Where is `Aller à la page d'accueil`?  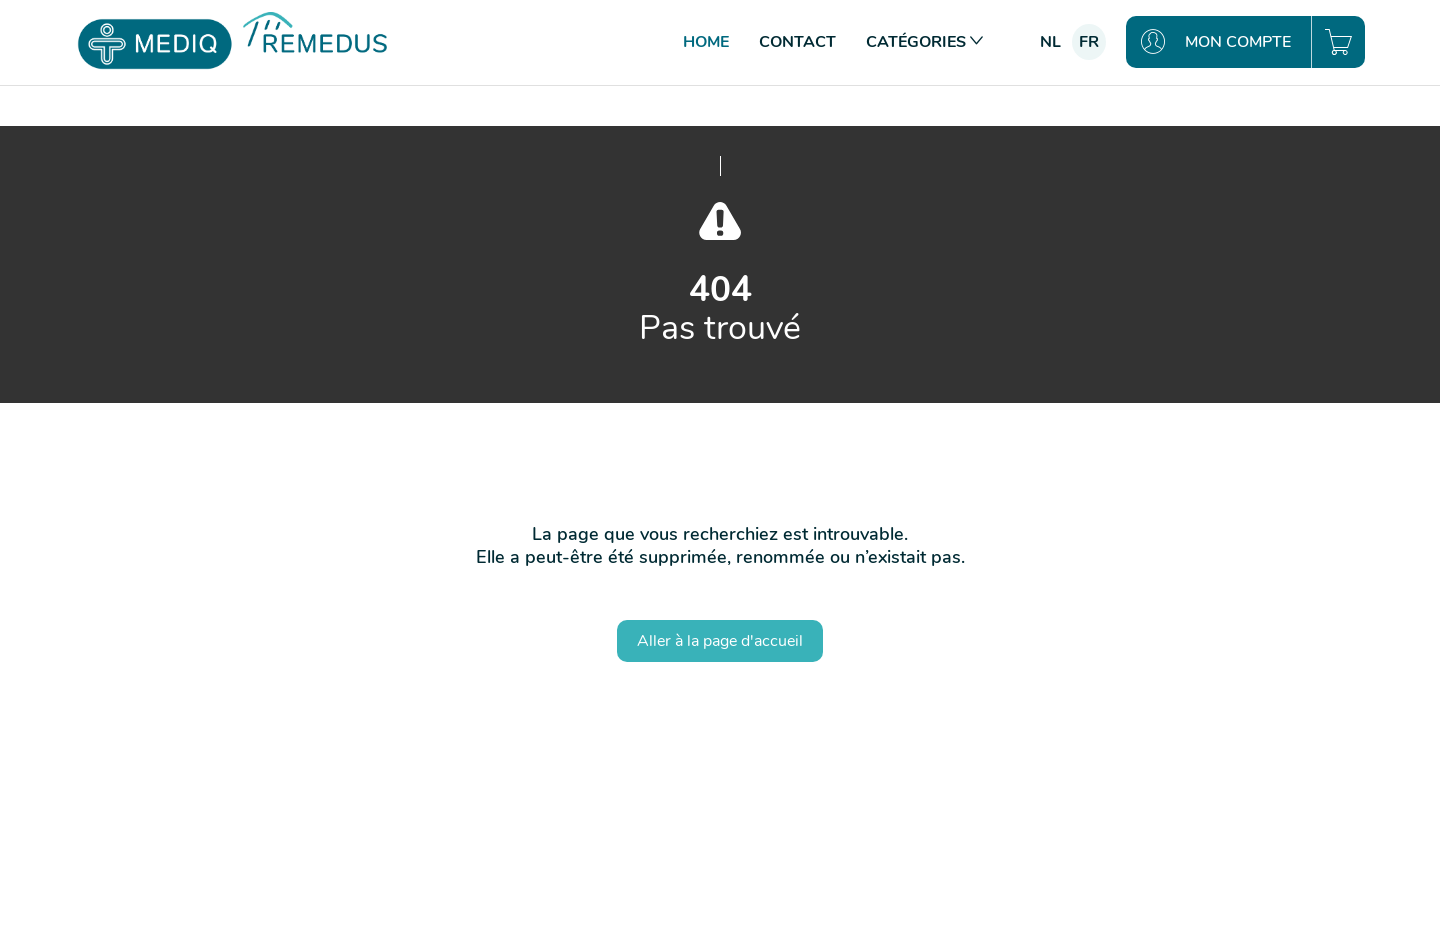 Aller à la page d'accueil is located at coordinates (720, 641).